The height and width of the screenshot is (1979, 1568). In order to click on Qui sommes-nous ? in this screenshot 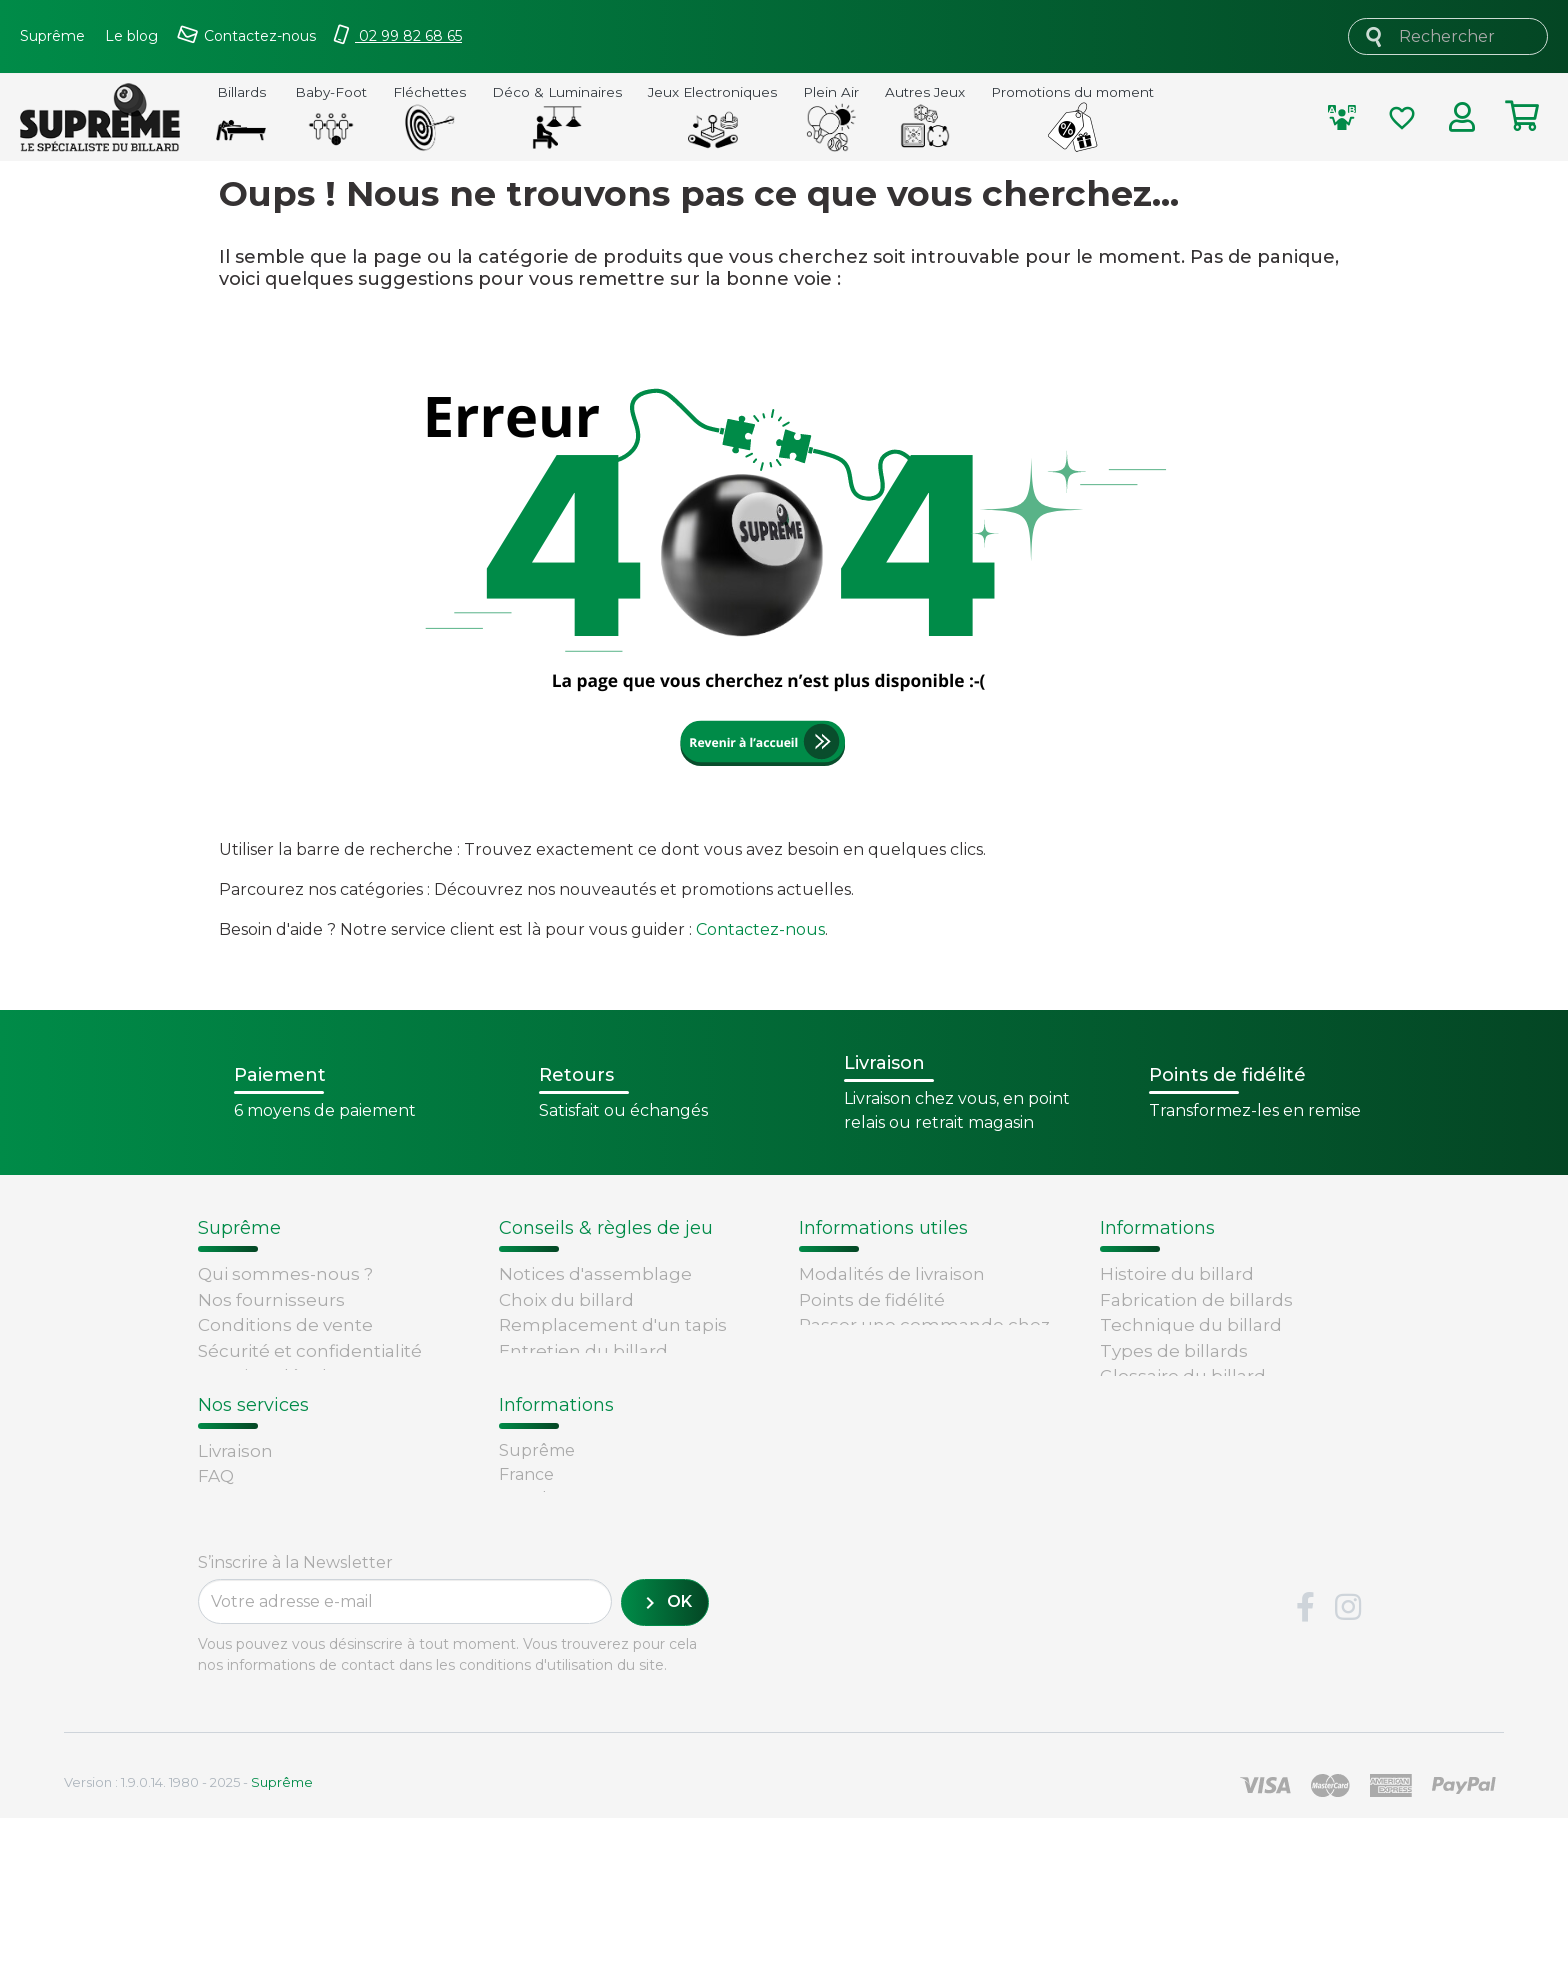, I will do `click(285, 1274)`.